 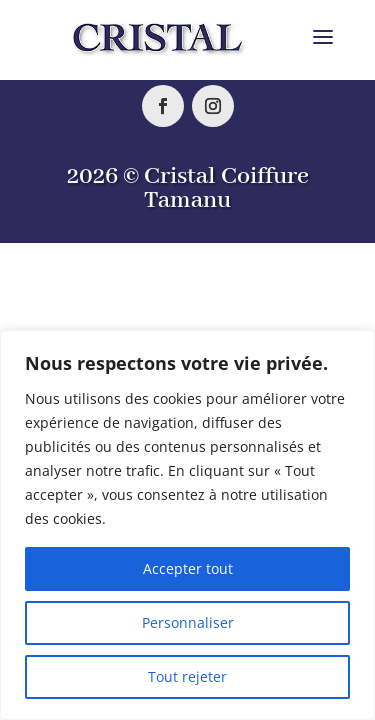 I want to click on Tout rejeter, so click(x=187, y=676).